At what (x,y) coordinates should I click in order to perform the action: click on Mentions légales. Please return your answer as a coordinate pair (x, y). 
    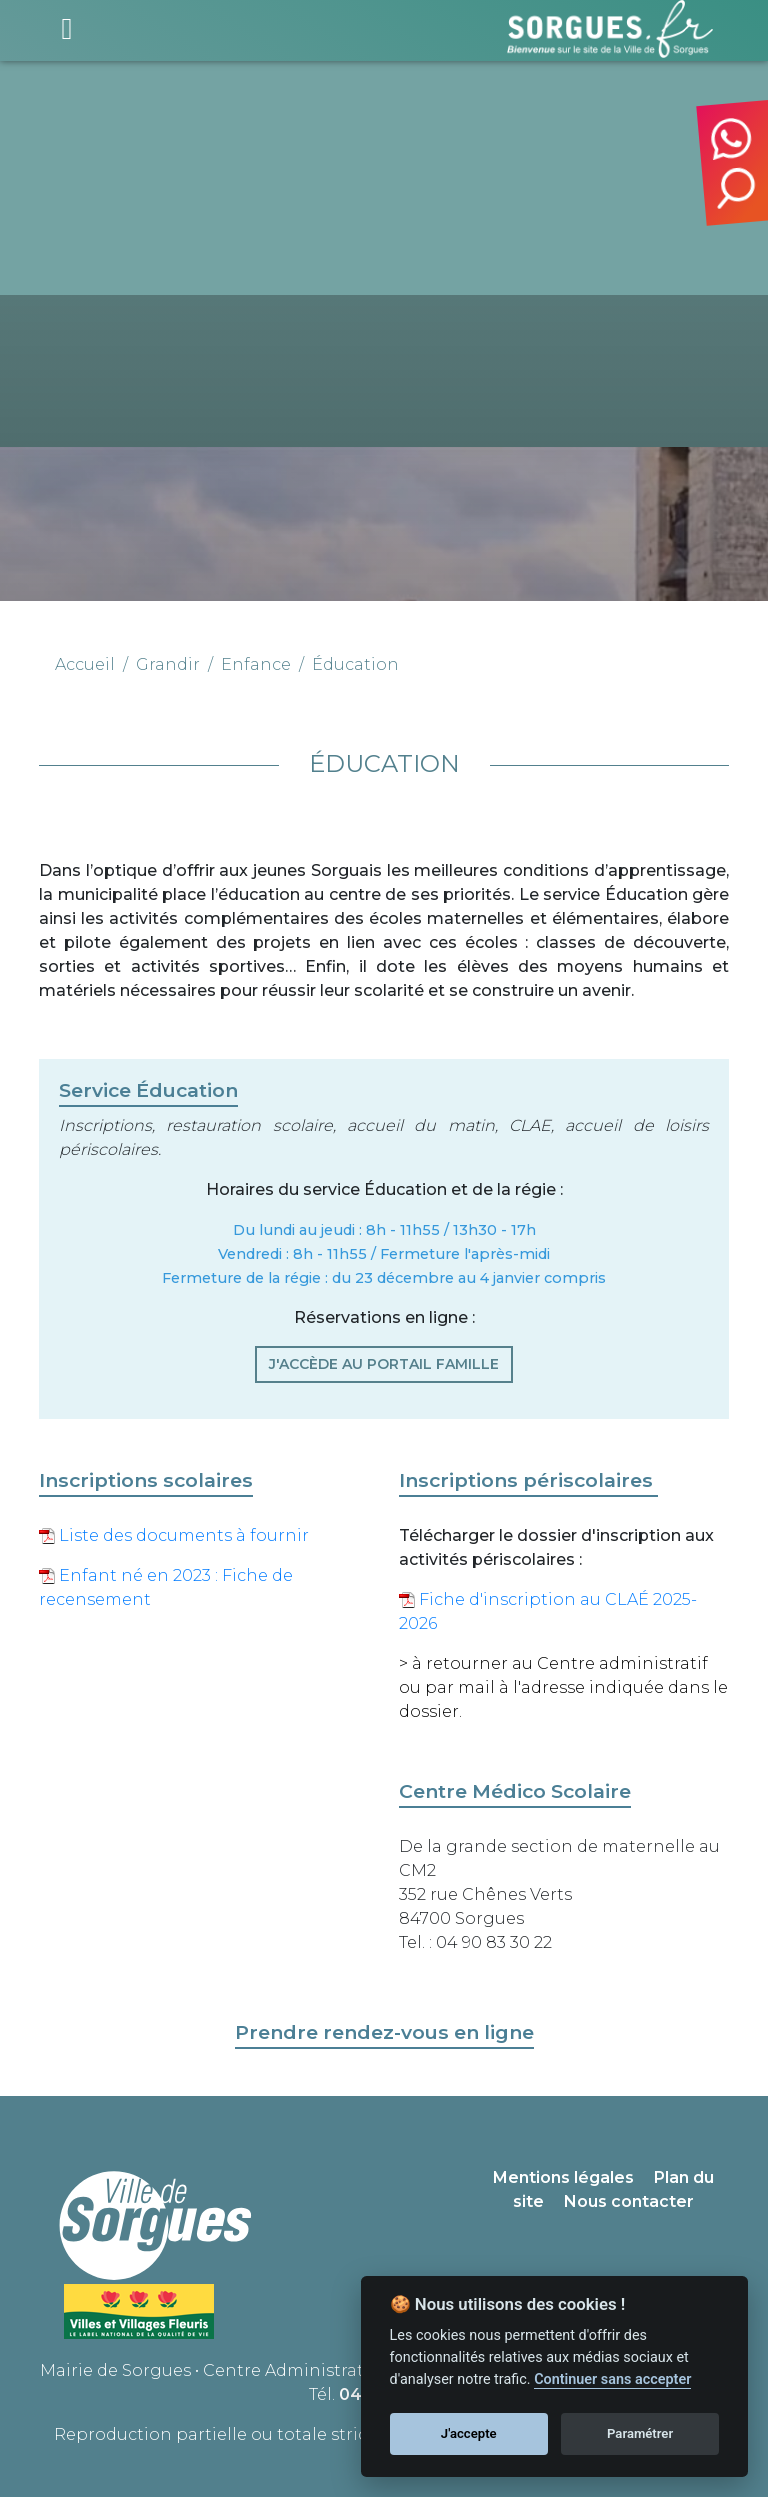
    Looking at the image, I should click on (563, 2177).